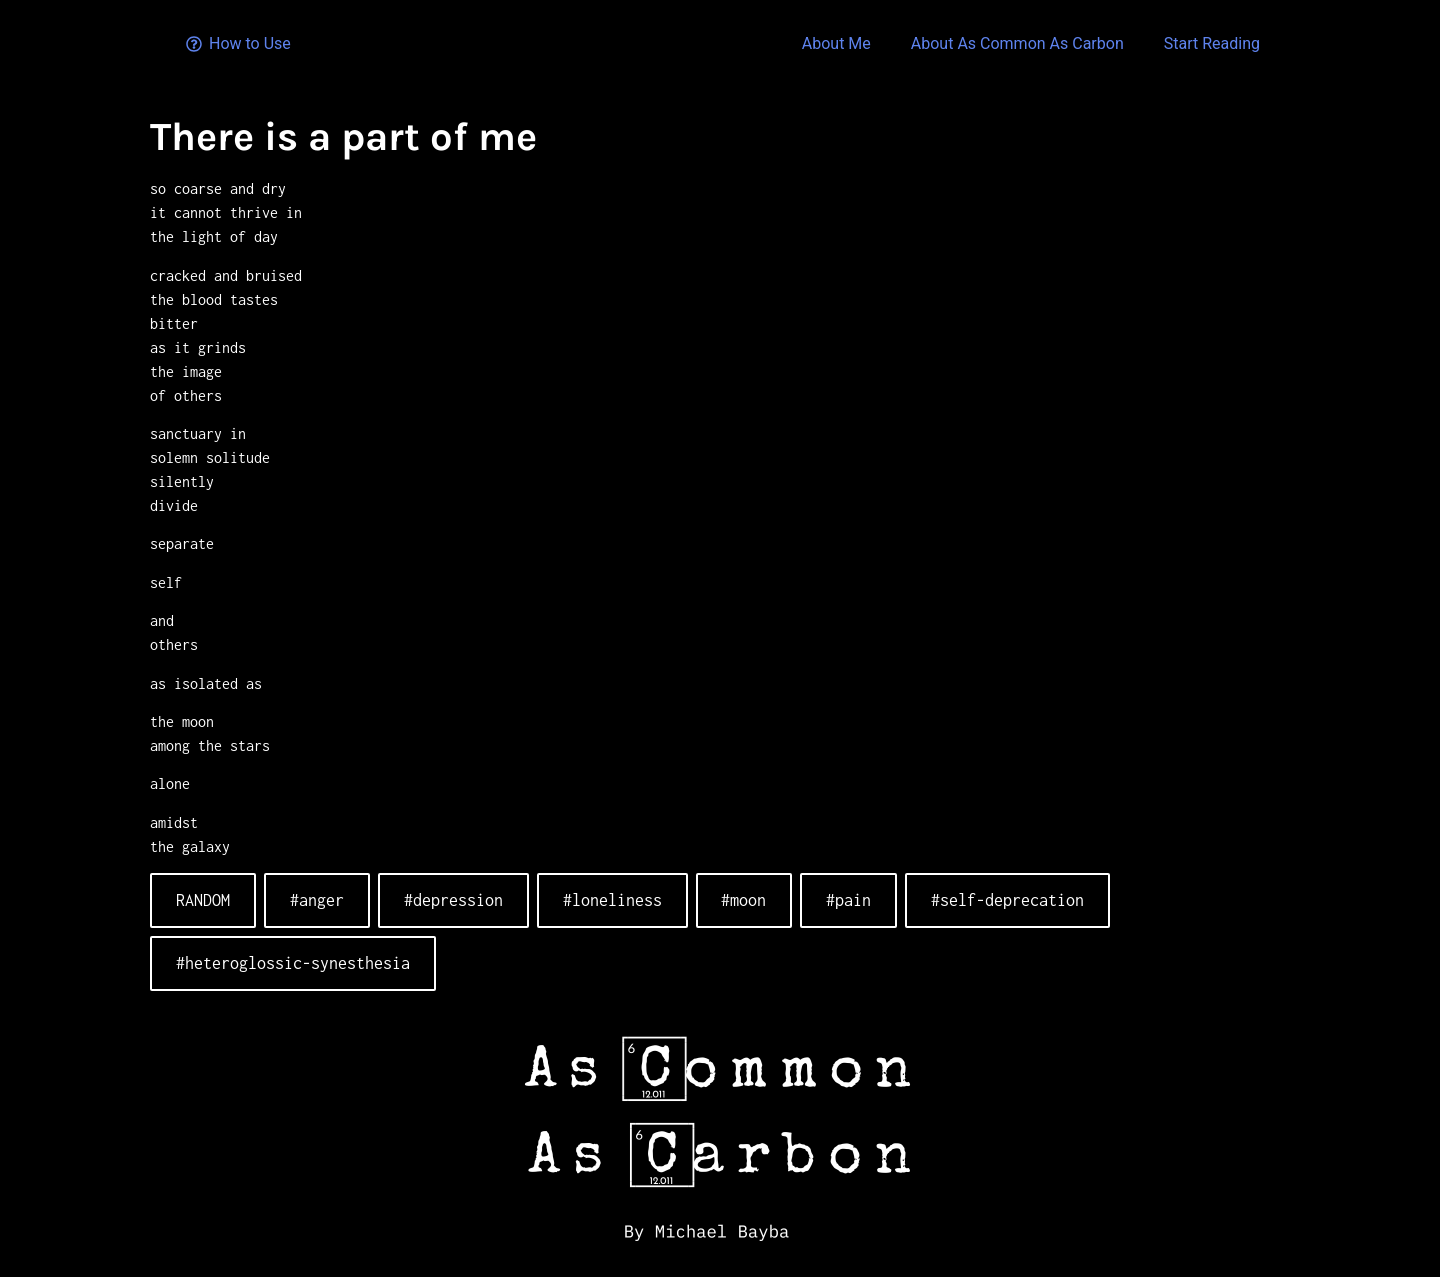 The image size is (1440, 1277). What do you see at coordinates (203, 900) in the screenshot?
I see `RANDOM` at bounding box center [203, 900].